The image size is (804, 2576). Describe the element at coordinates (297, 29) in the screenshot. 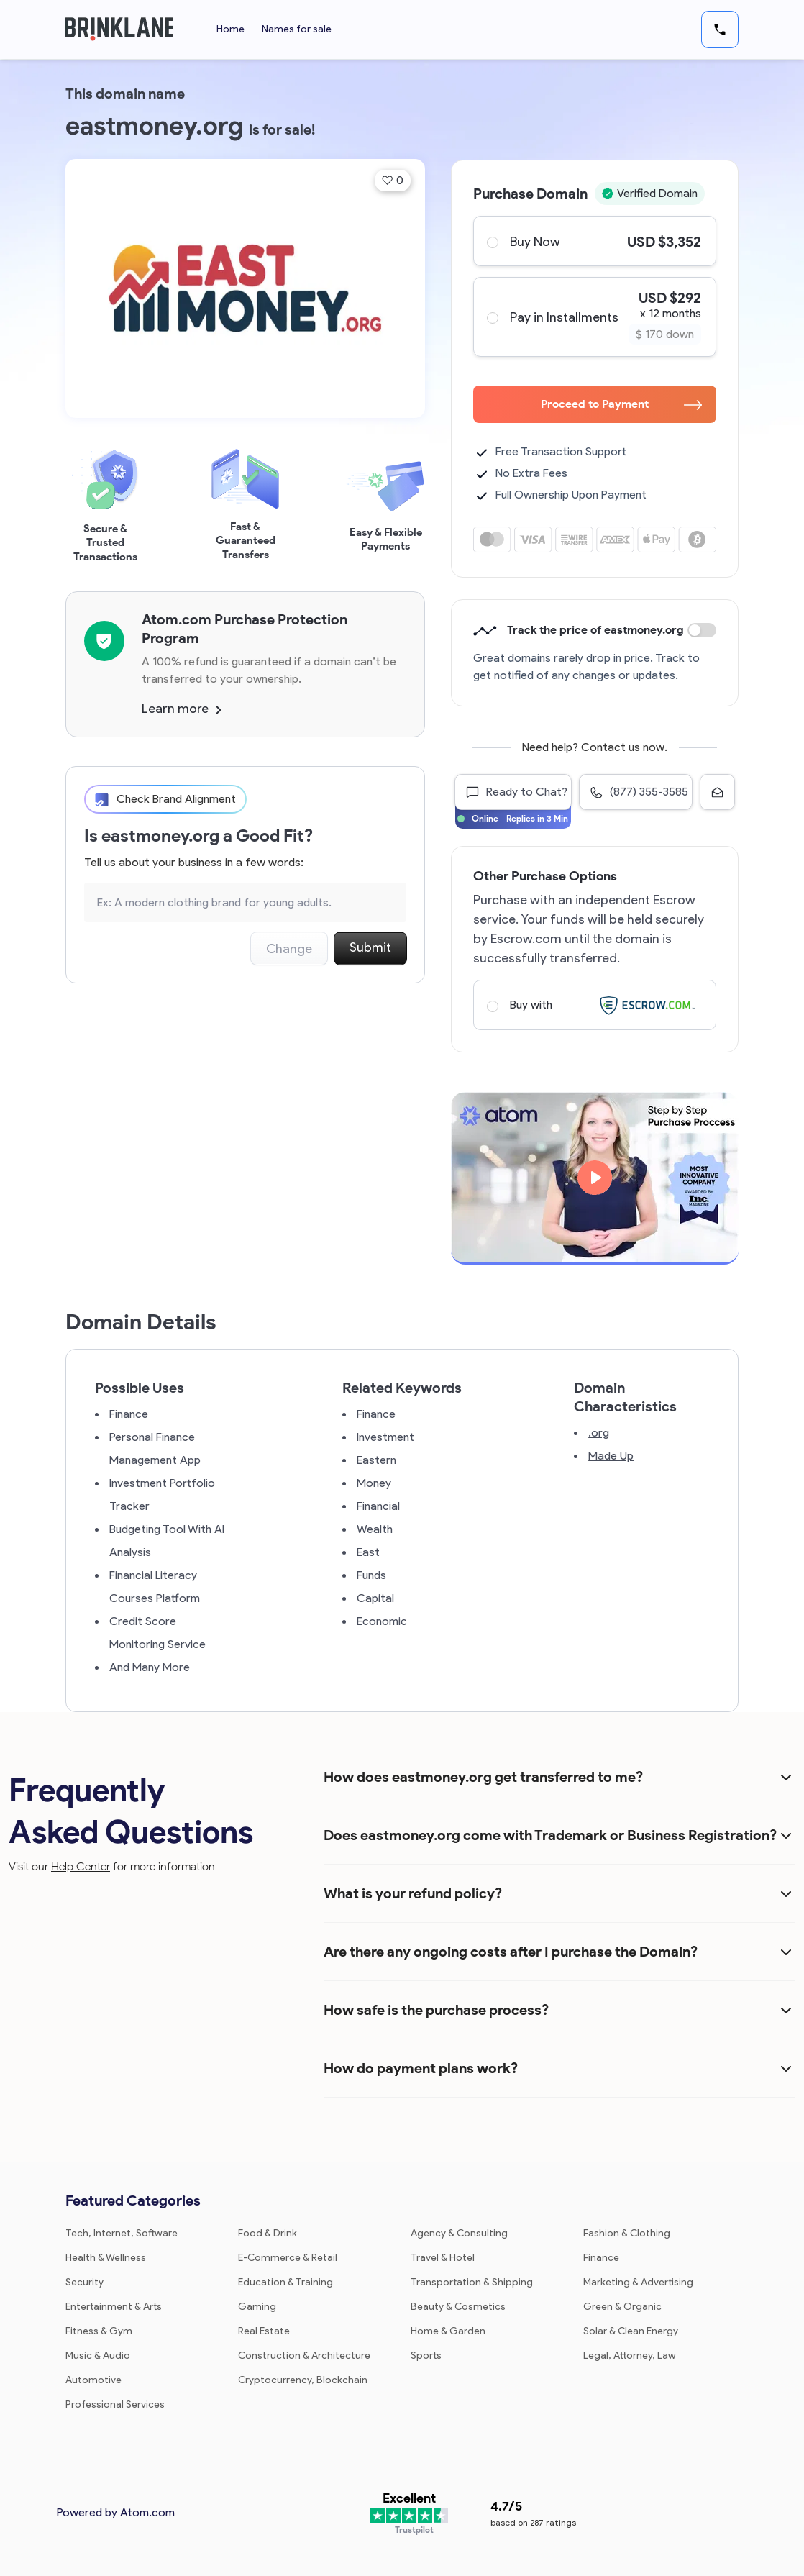

I see `Names for sale` at that location.